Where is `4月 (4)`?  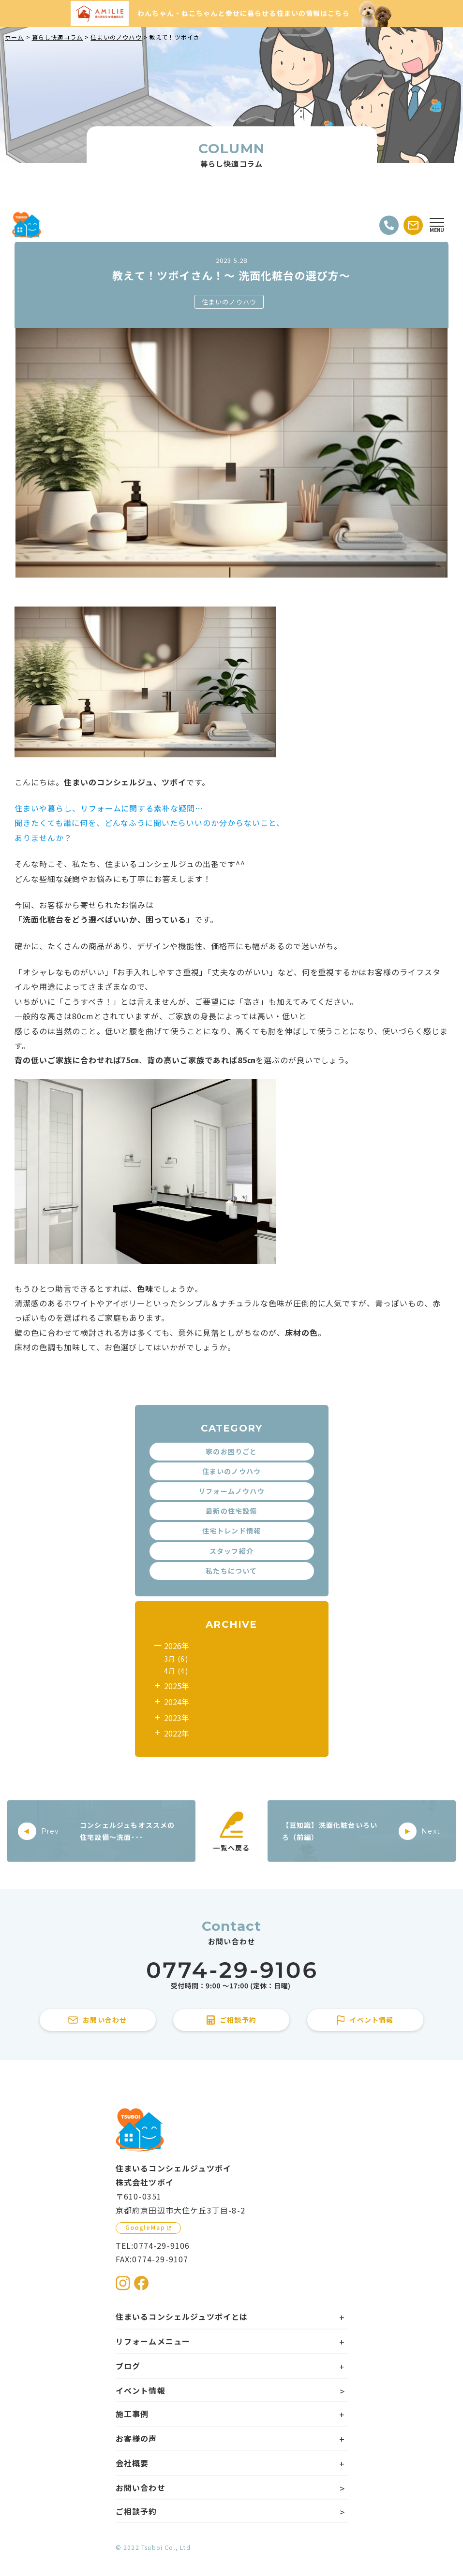
4月 (4) is located at coordinates (176, 1671).